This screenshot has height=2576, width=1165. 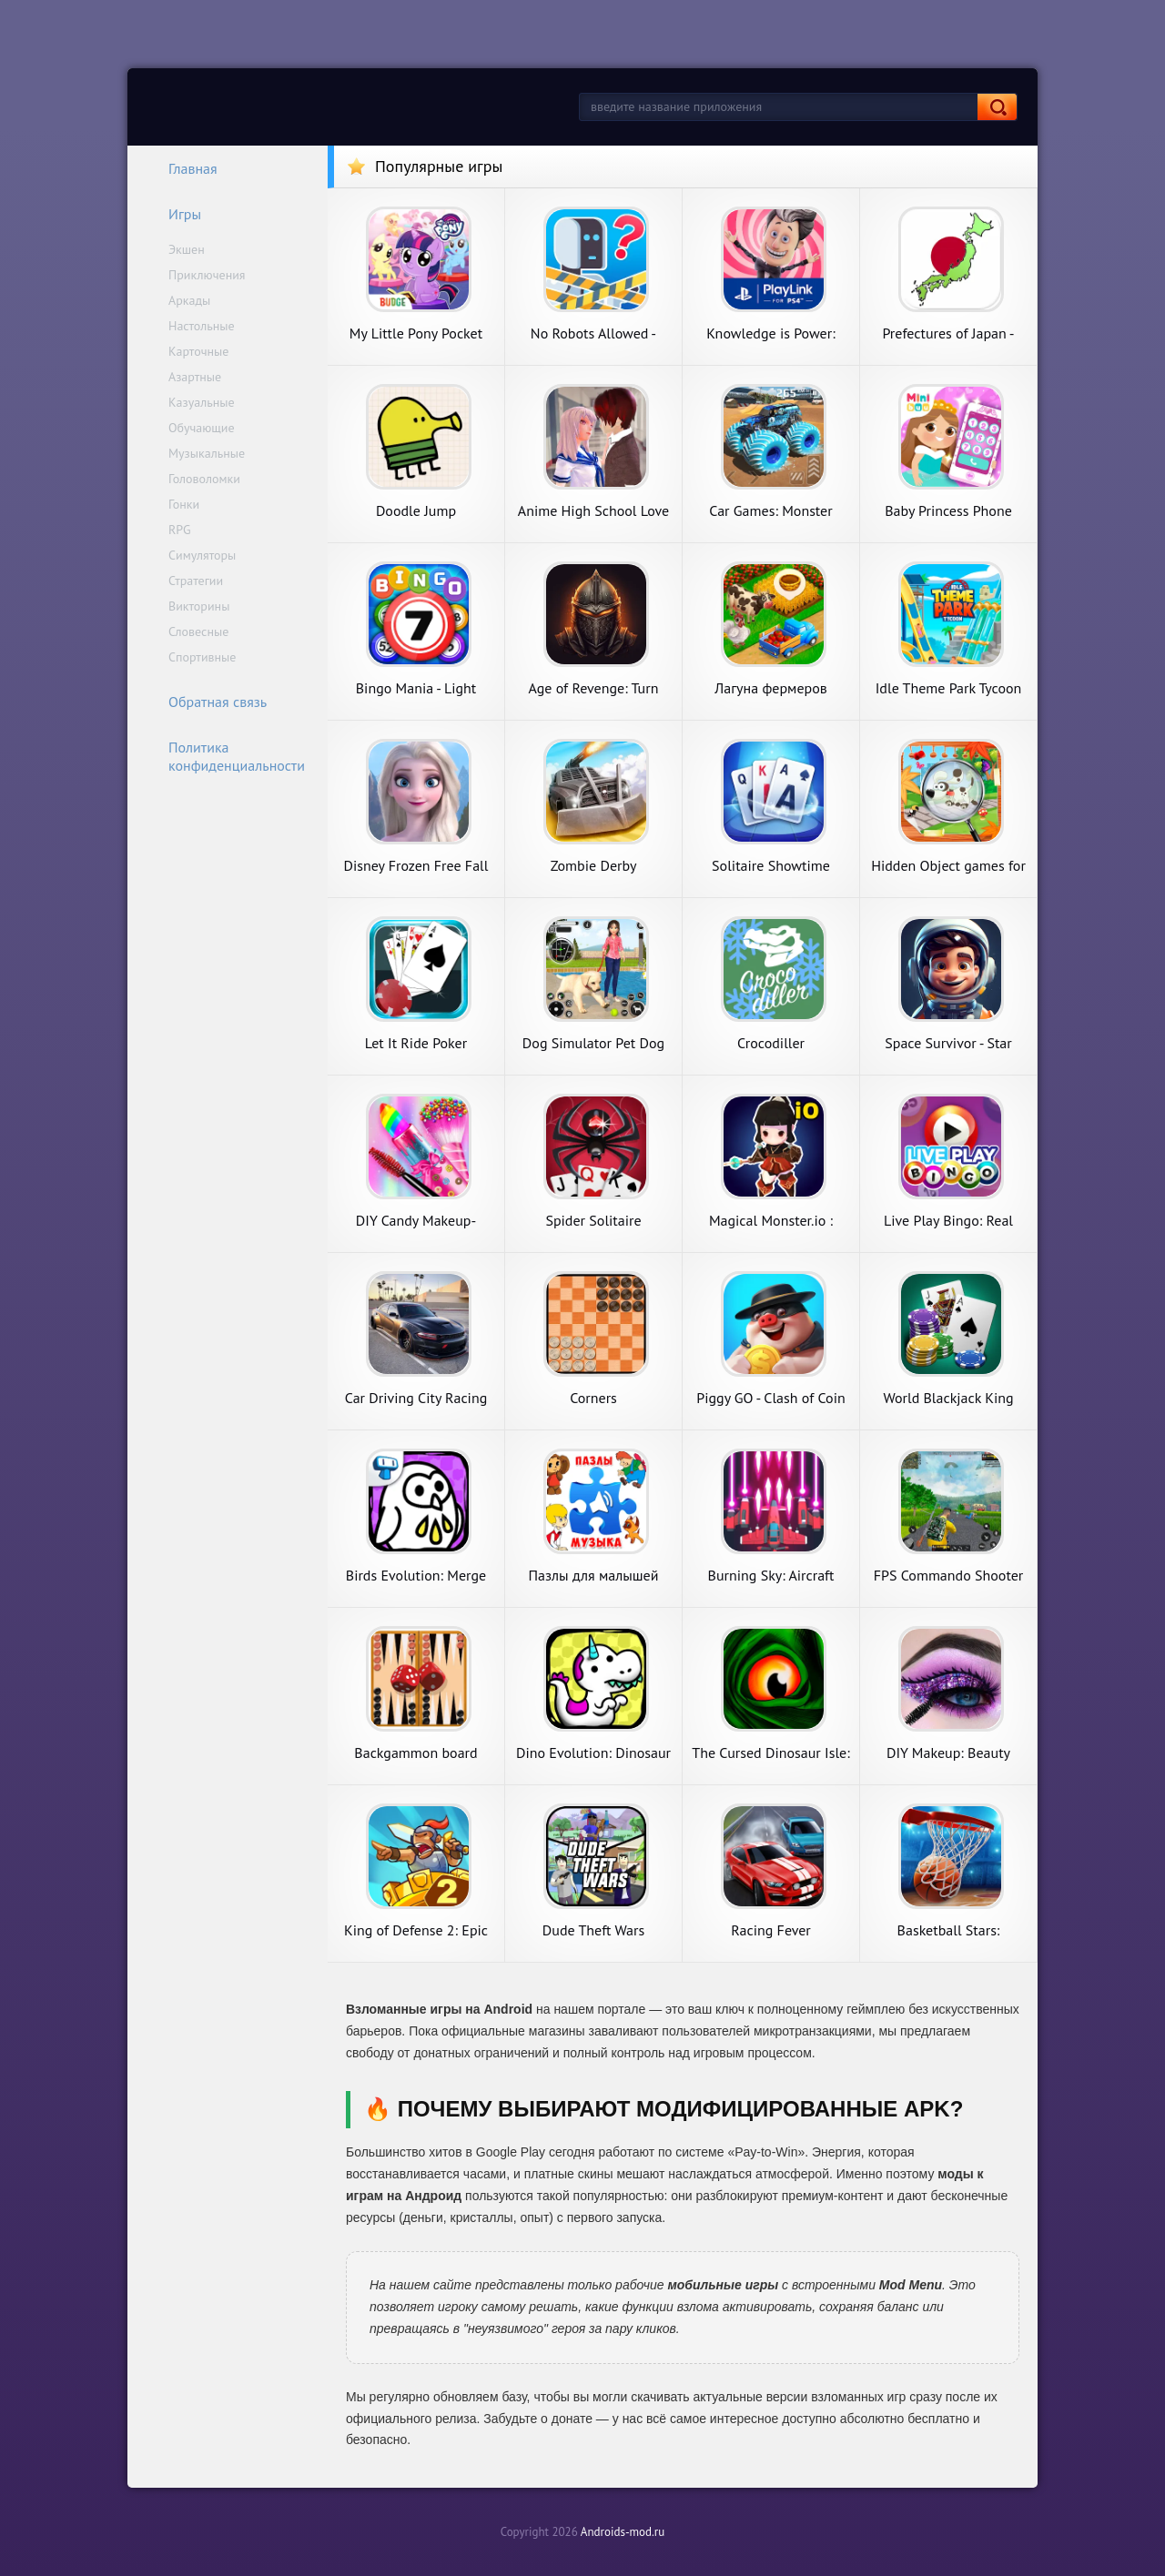 I want to click on Androids-mod.ru, so click(x=622, y=2532).